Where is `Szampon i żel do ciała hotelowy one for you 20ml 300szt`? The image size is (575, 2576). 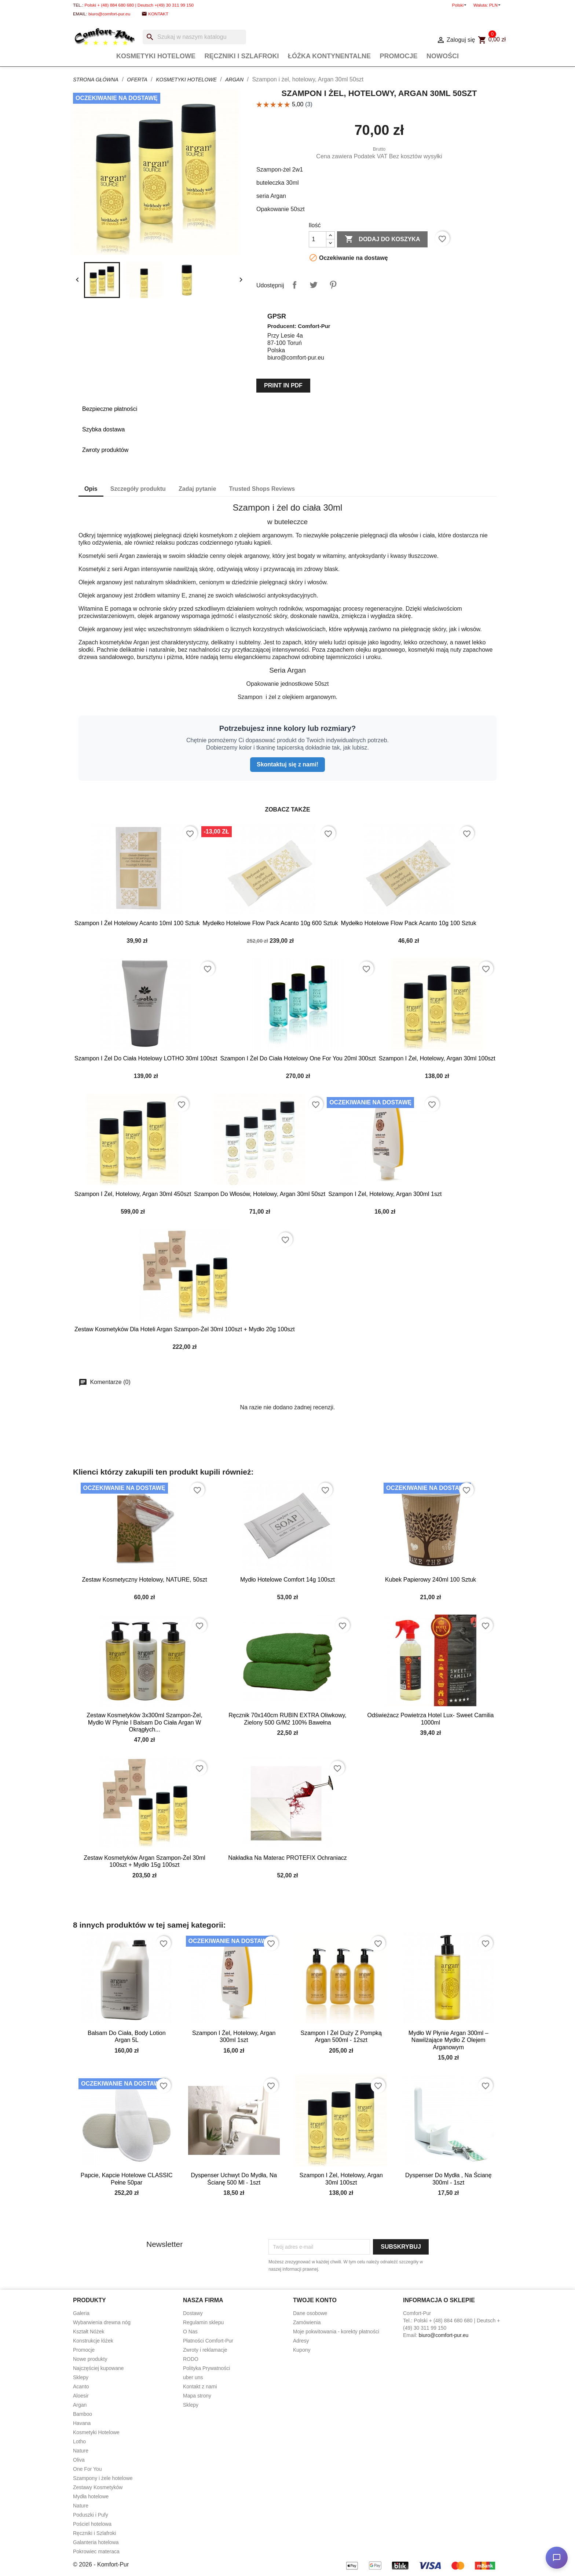
Szampon i żel do ciała hotelowy one for you 20ml 300szt is located at coordinates (298, 1058).